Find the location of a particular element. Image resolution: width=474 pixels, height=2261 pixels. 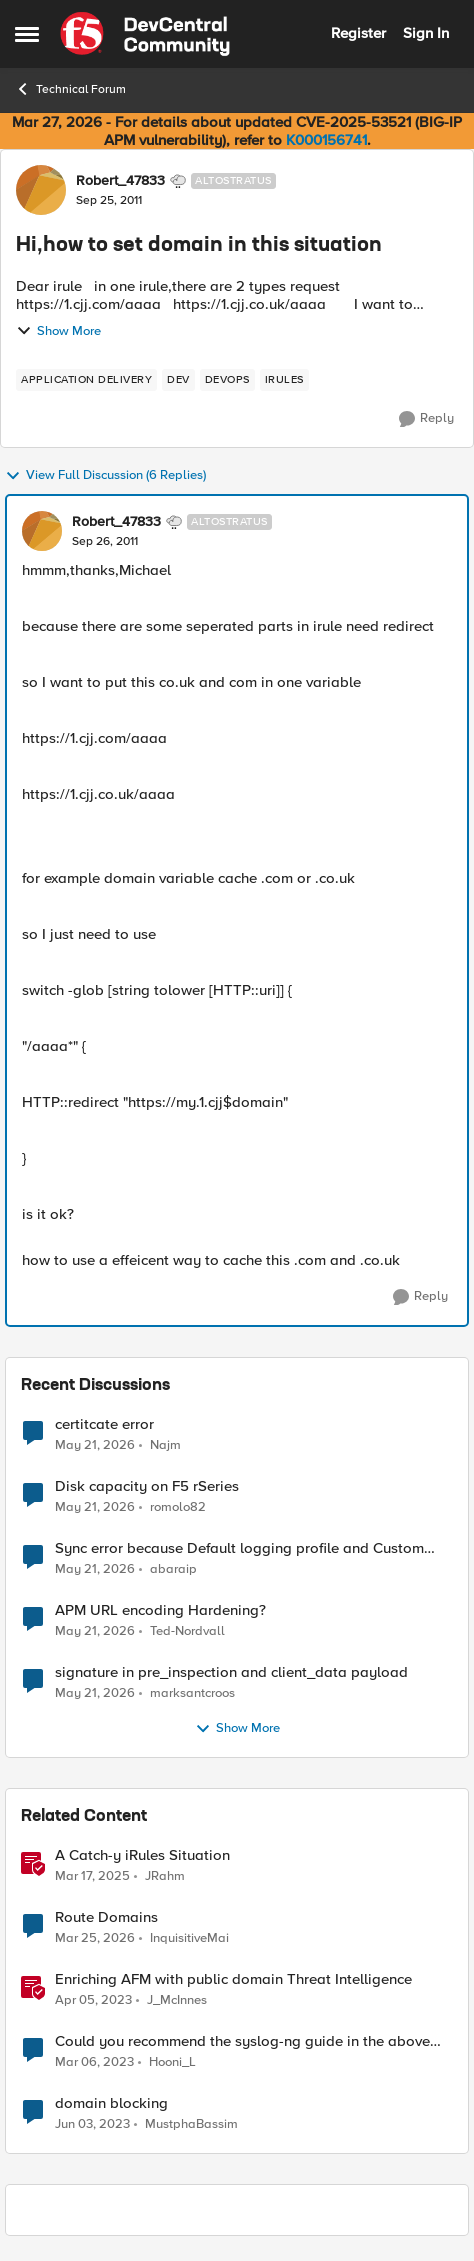

romolo82 [View Profile: romolo82,] is located at coordinates (178, 1507).